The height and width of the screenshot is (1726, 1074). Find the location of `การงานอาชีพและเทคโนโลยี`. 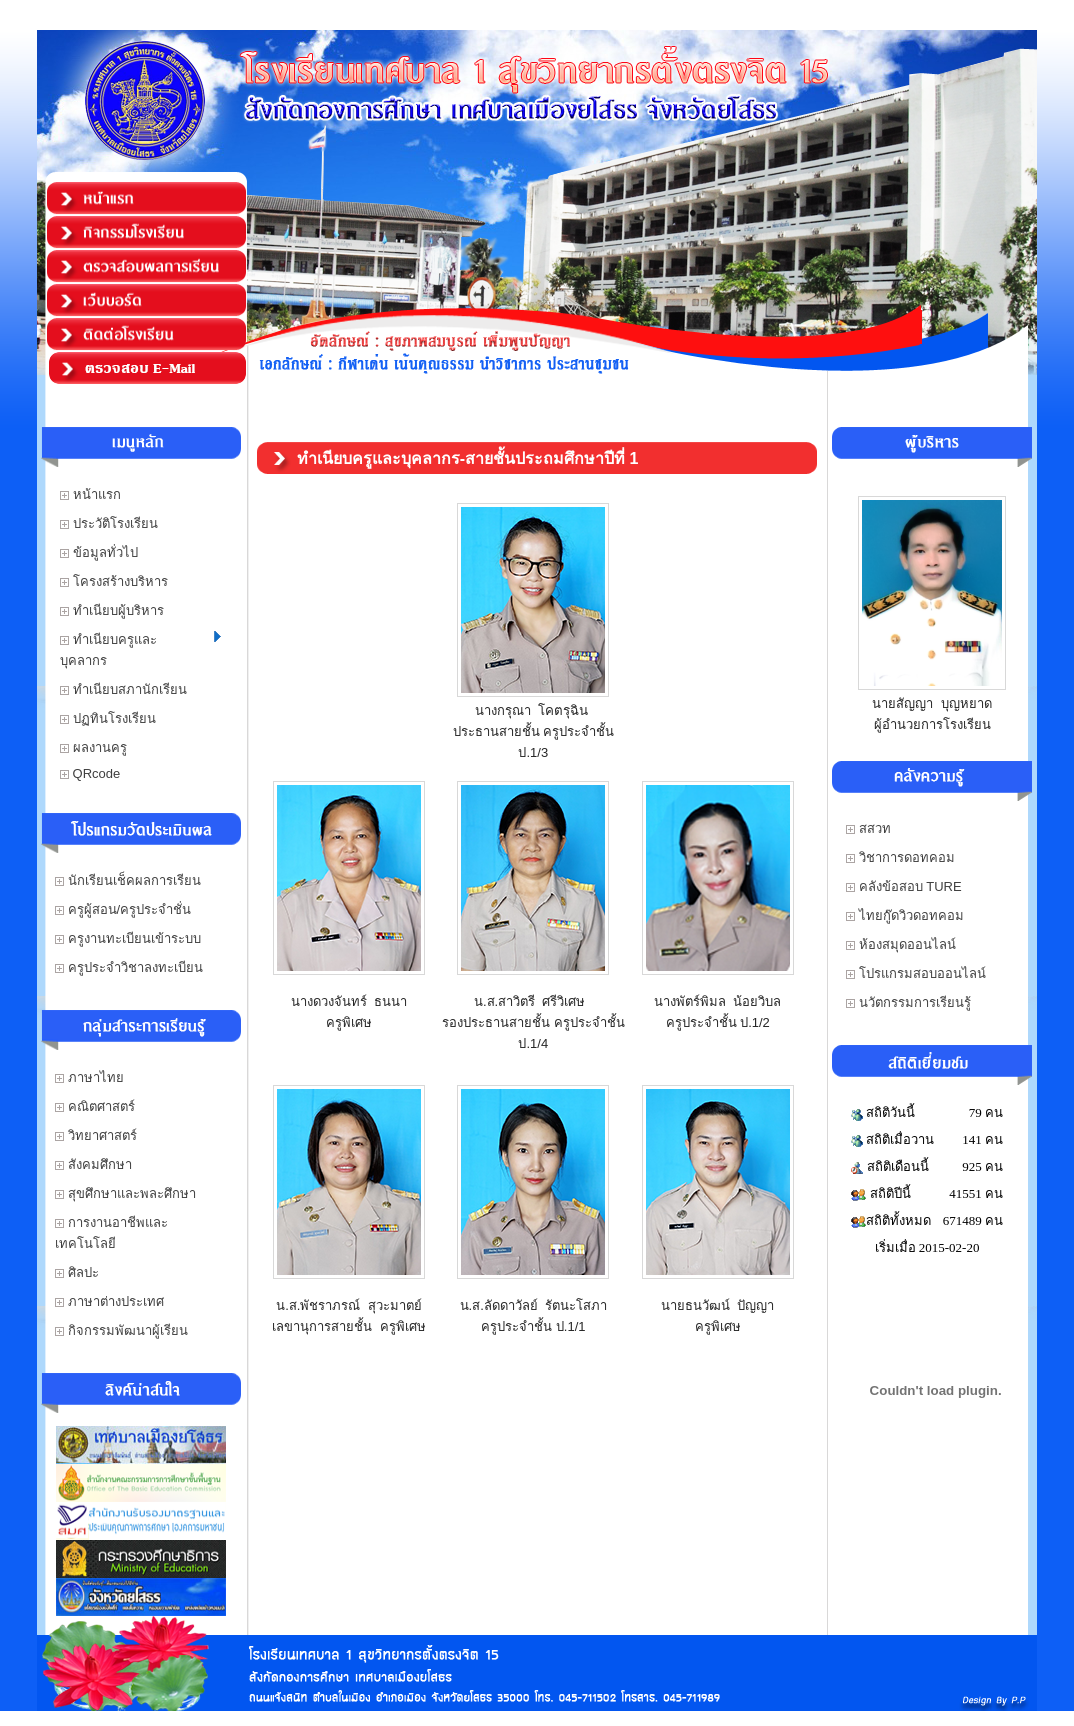

การงานอาชีพและเทคโนโลยี is located at coordinates (111, 1233).